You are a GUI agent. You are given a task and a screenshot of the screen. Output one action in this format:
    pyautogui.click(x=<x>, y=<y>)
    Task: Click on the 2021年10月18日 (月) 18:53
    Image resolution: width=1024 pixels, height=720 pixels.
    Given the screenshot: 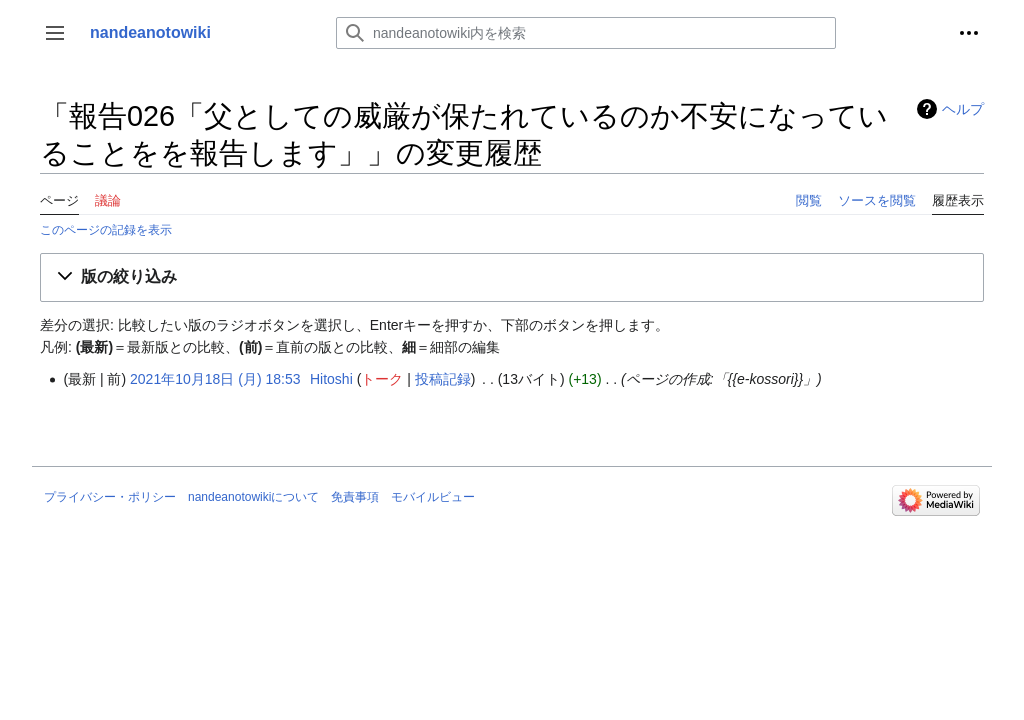 What is the action you would take?
    pyautogui.click(x=215, y=379)
    